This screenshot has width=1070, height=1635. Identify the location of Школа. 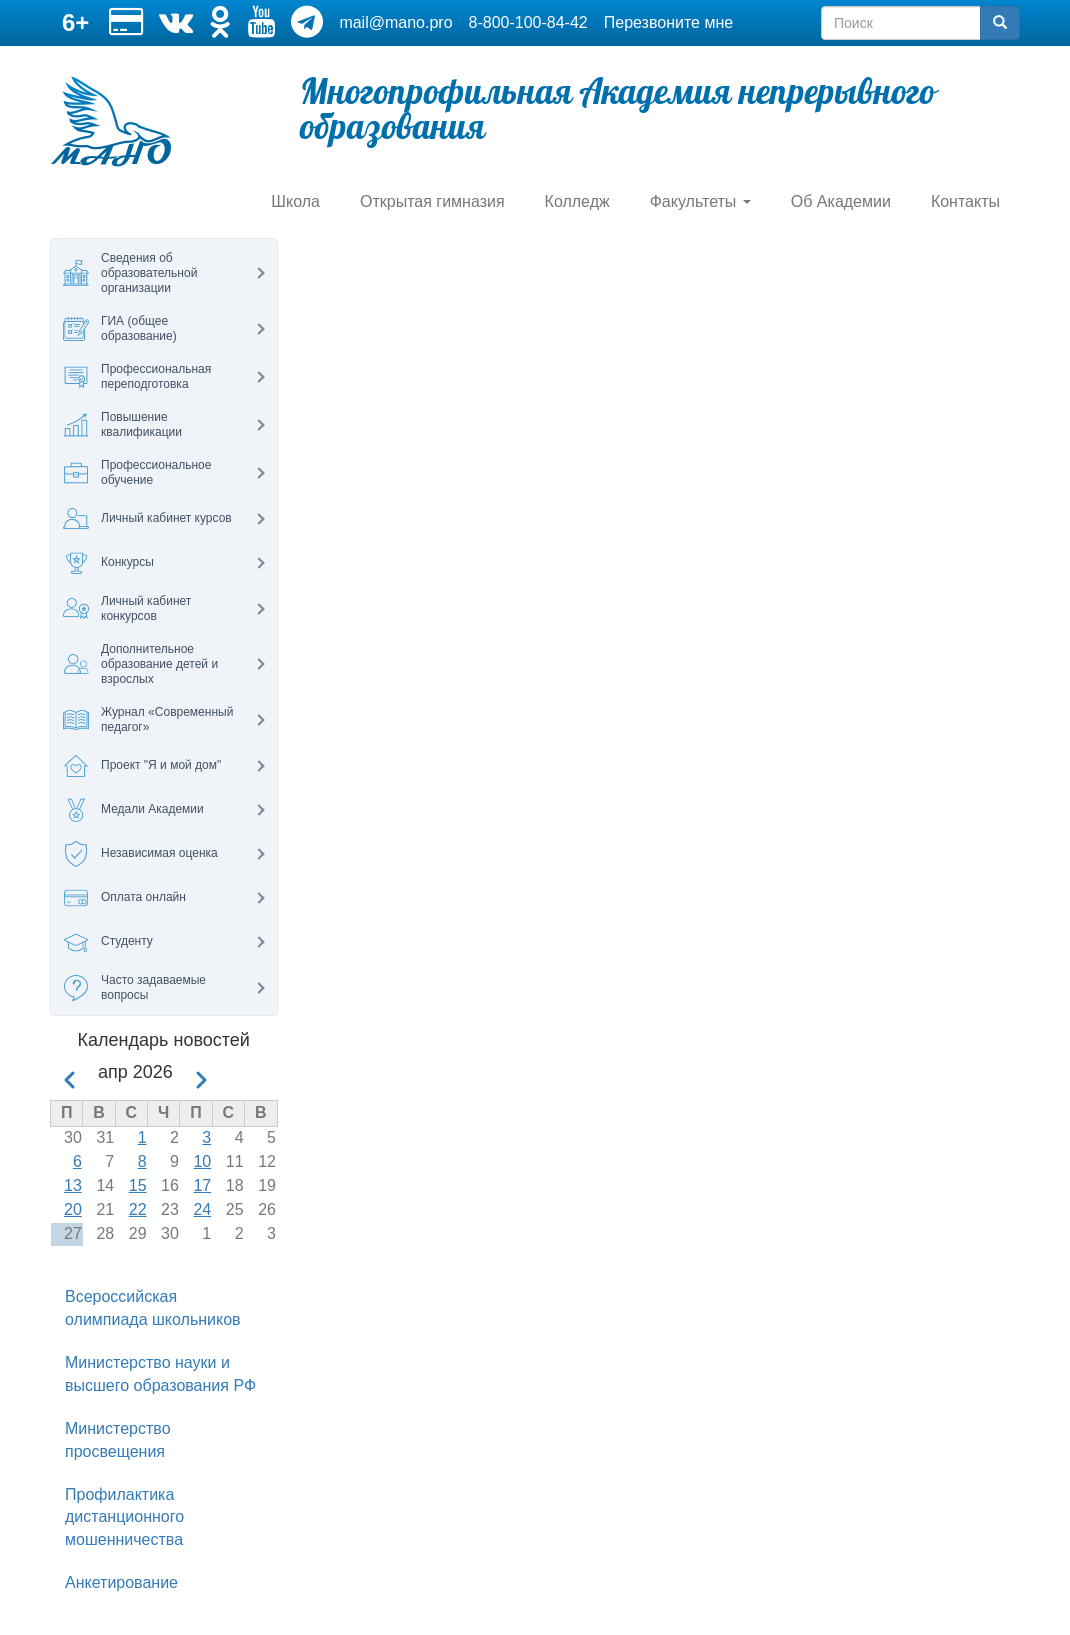
(295, 201).